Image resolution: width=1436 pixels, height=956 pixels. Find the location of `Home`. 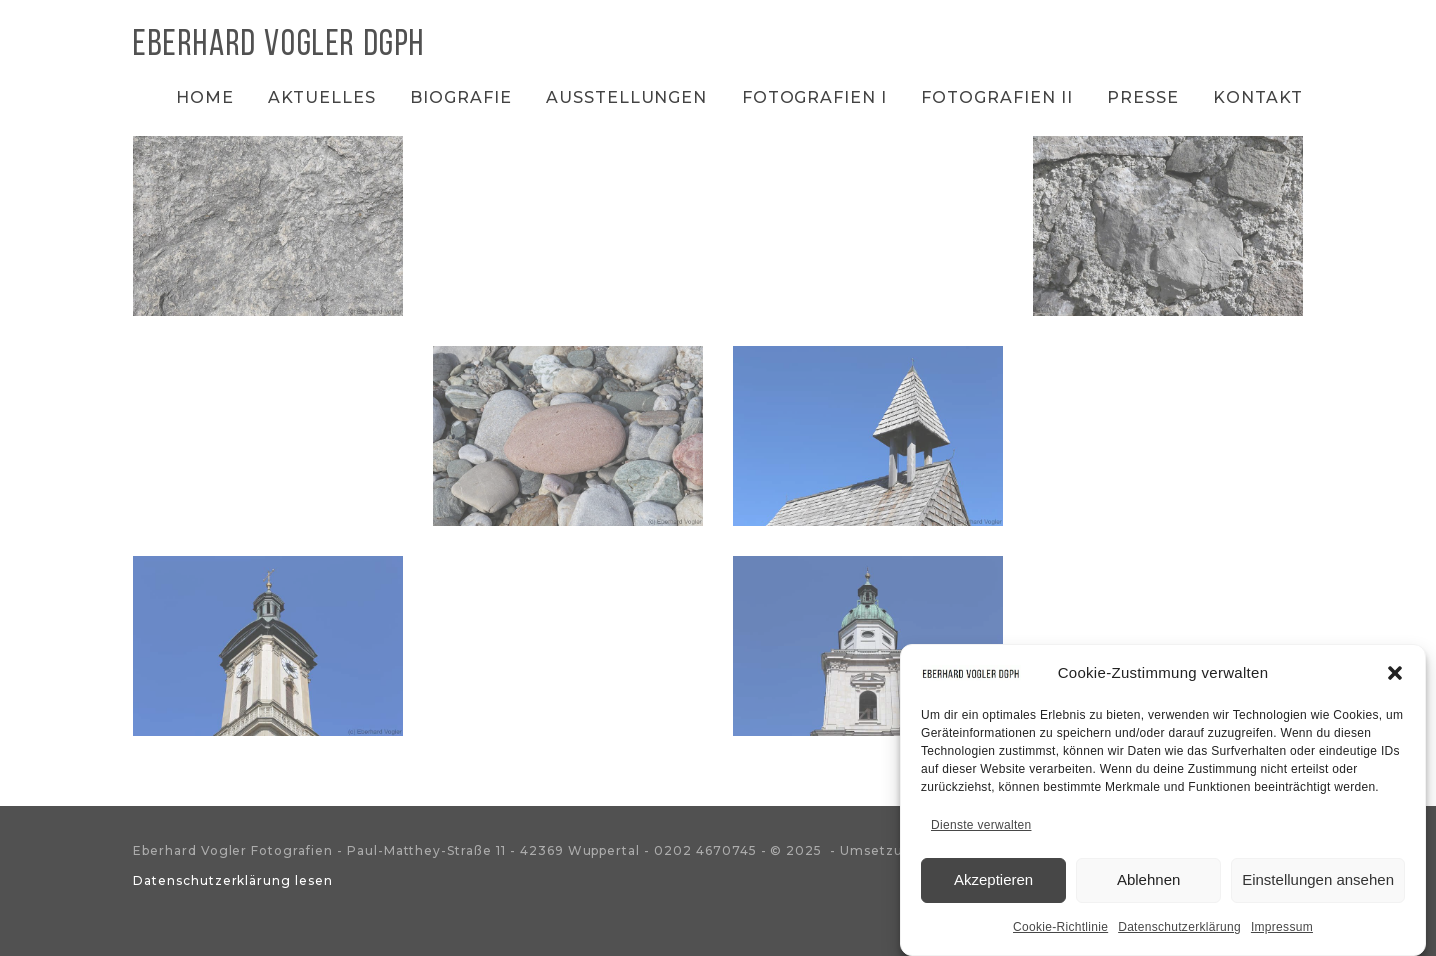

Home is located at coordinates (205, 97).